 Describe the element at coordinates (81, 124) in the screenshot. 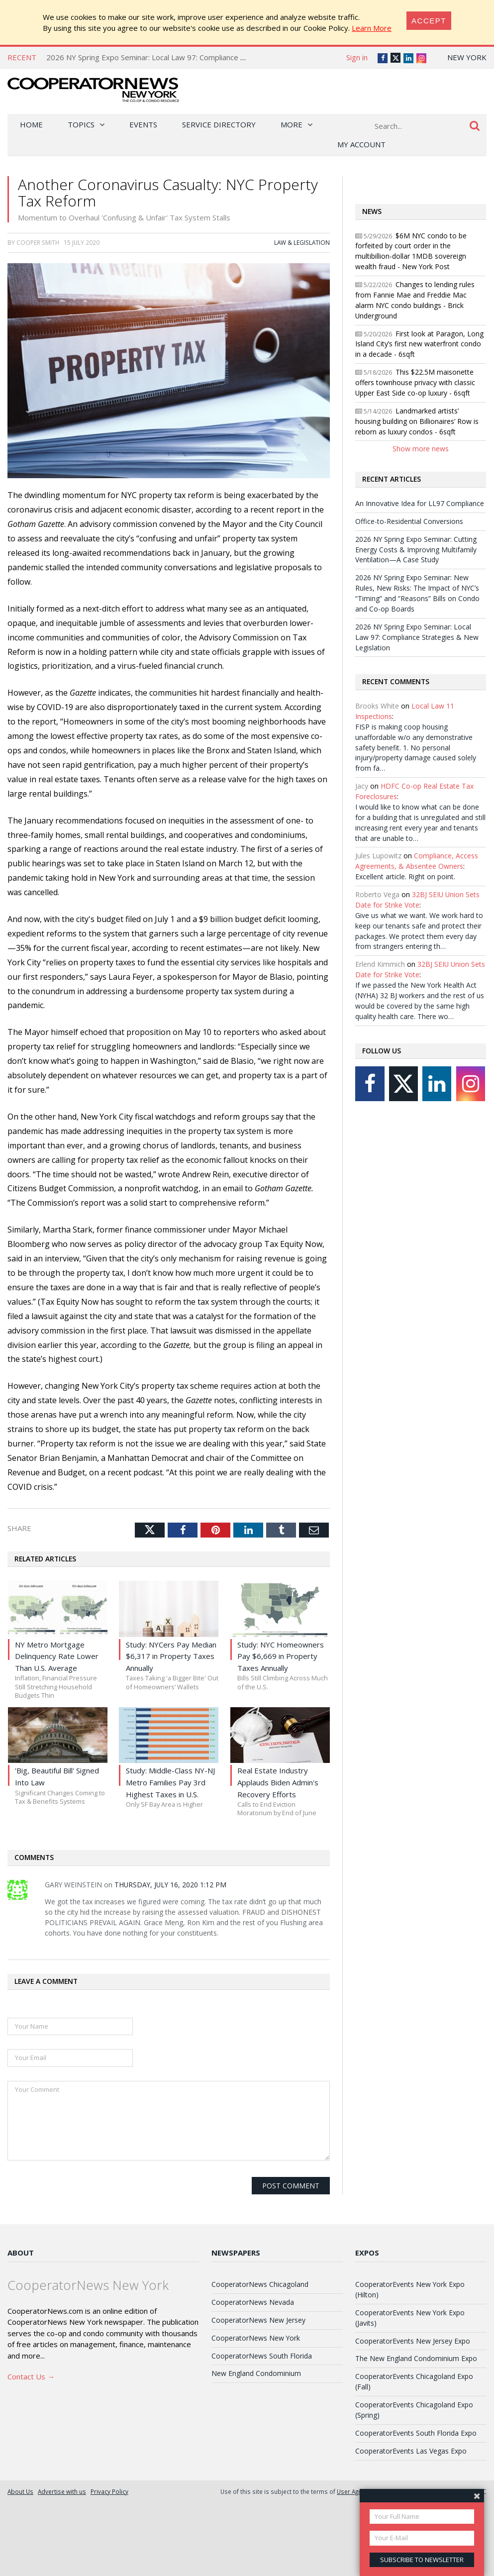

I see `Topics` at that location.